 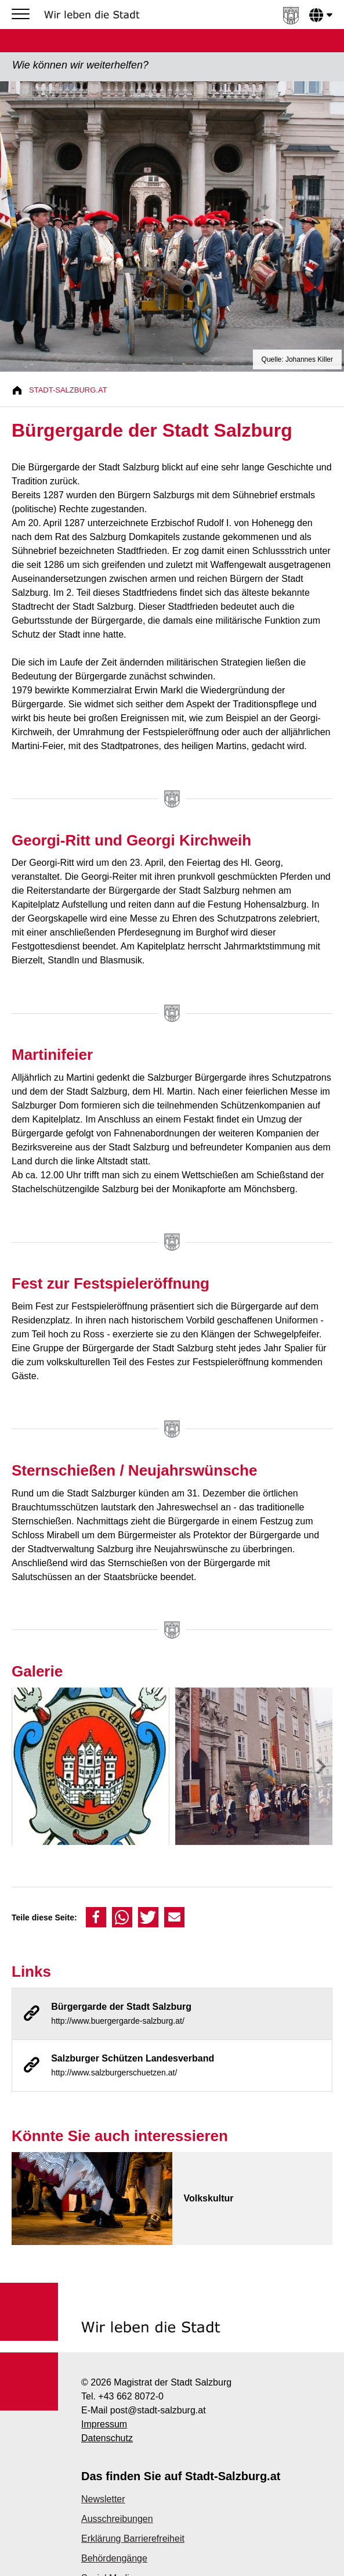 What do you see at coordinates (23, 14) in the screenshot?
I see `[Menu]` at bounding box center [23, 14].